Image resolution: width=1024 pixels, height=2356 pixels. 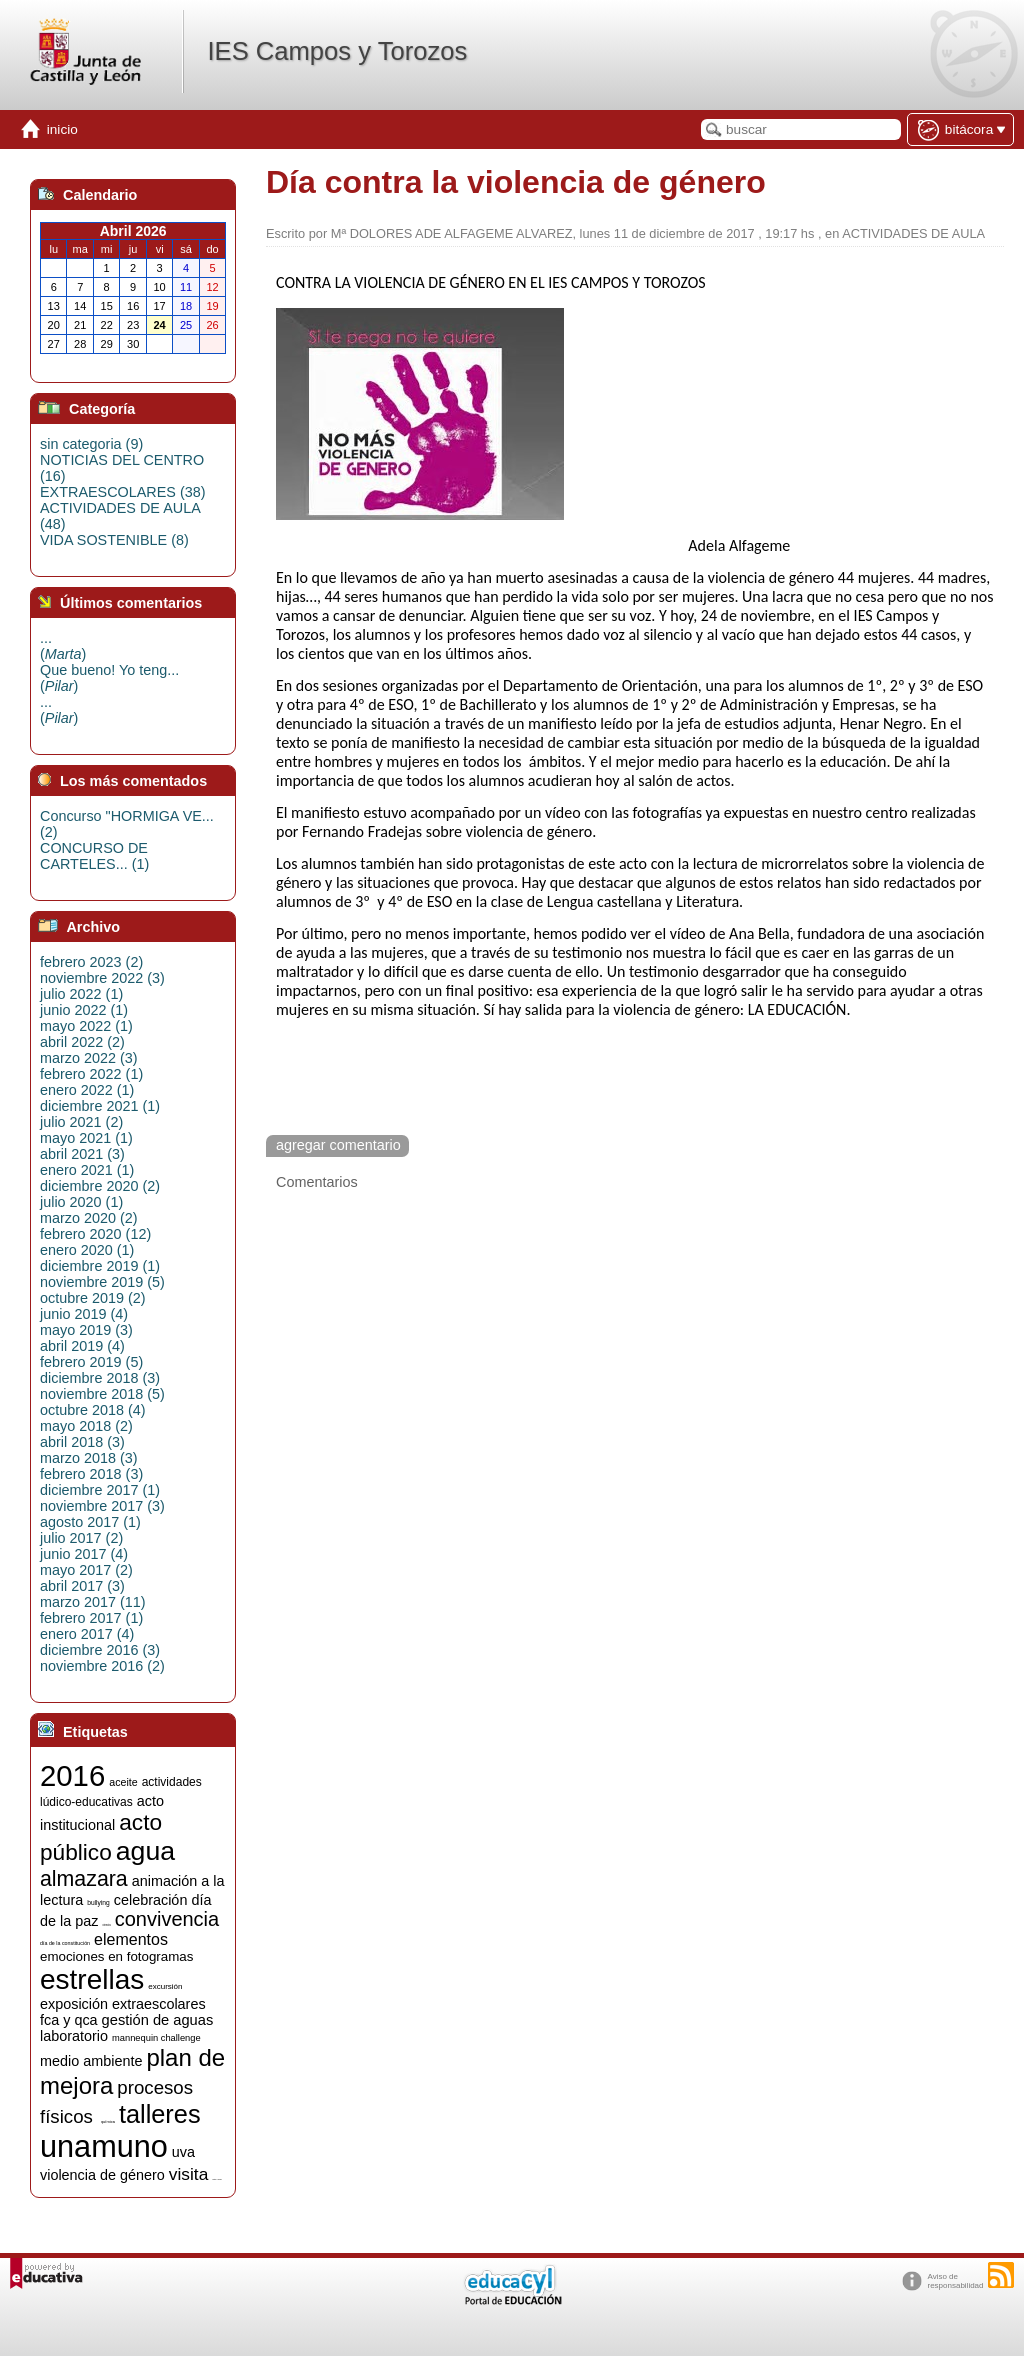 What do you see at coordinates (91, 2061) in the screenshot?
I see `medio ambiente` at bounding box center [91, 2061].